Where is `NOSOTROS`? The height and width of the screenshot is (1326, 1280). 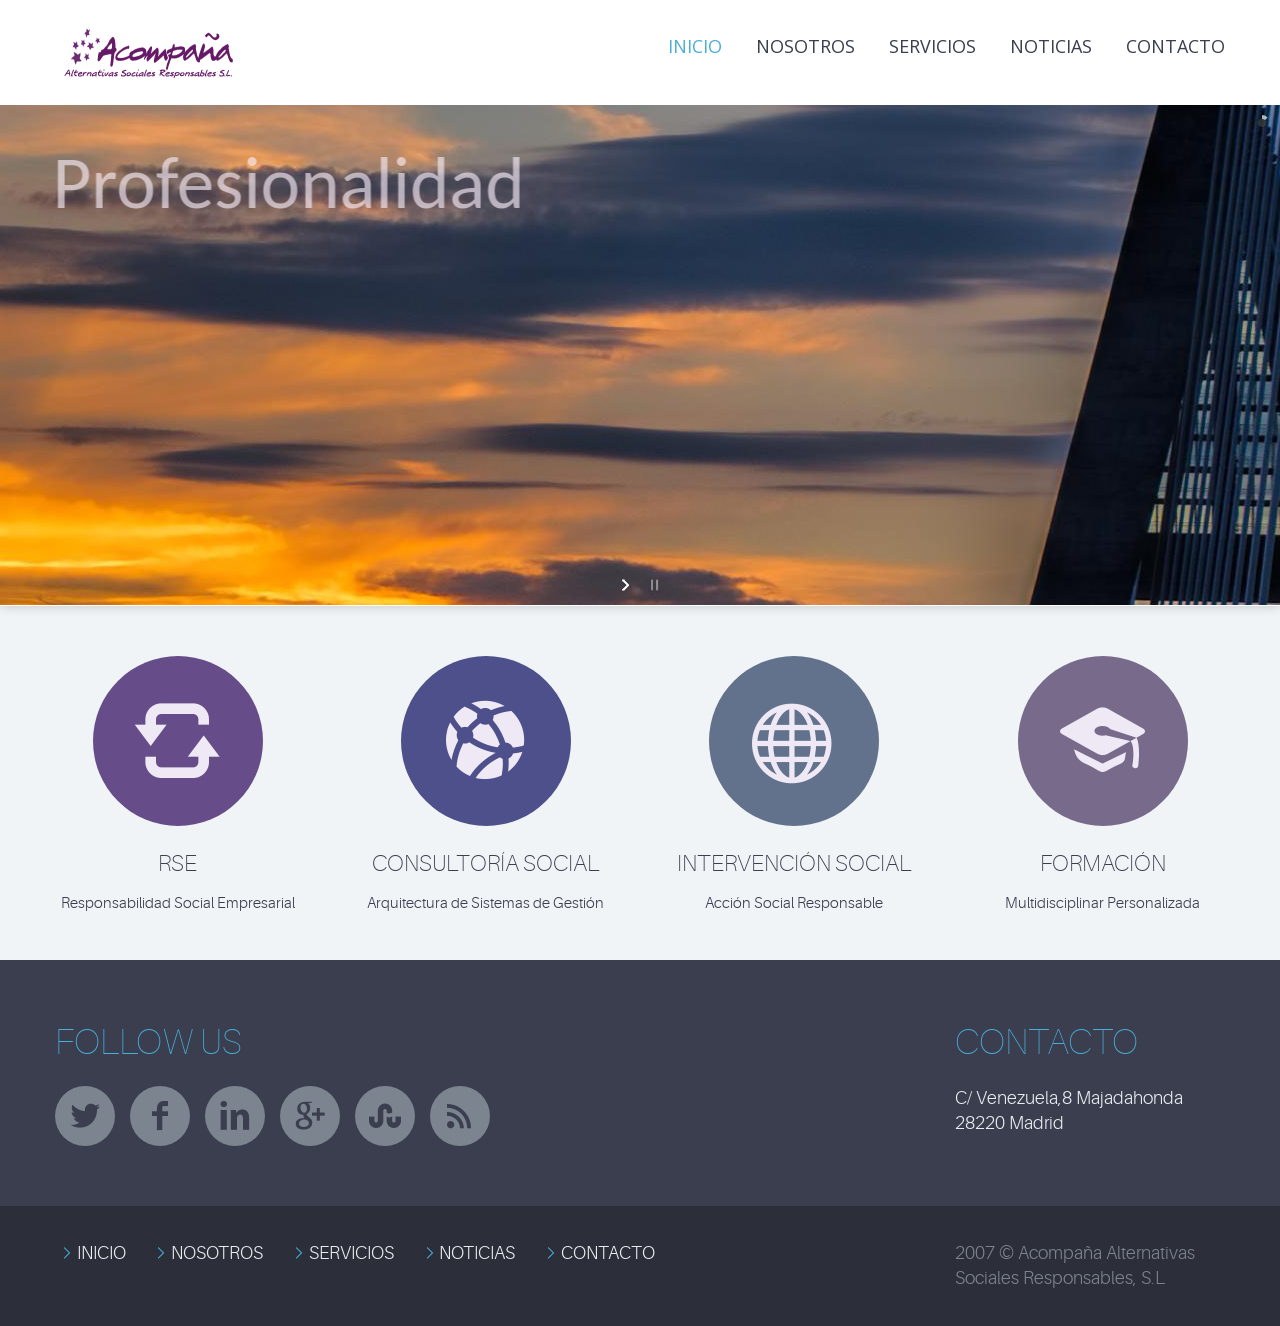 NOSOTROS is located at coordinates (217, 1253).